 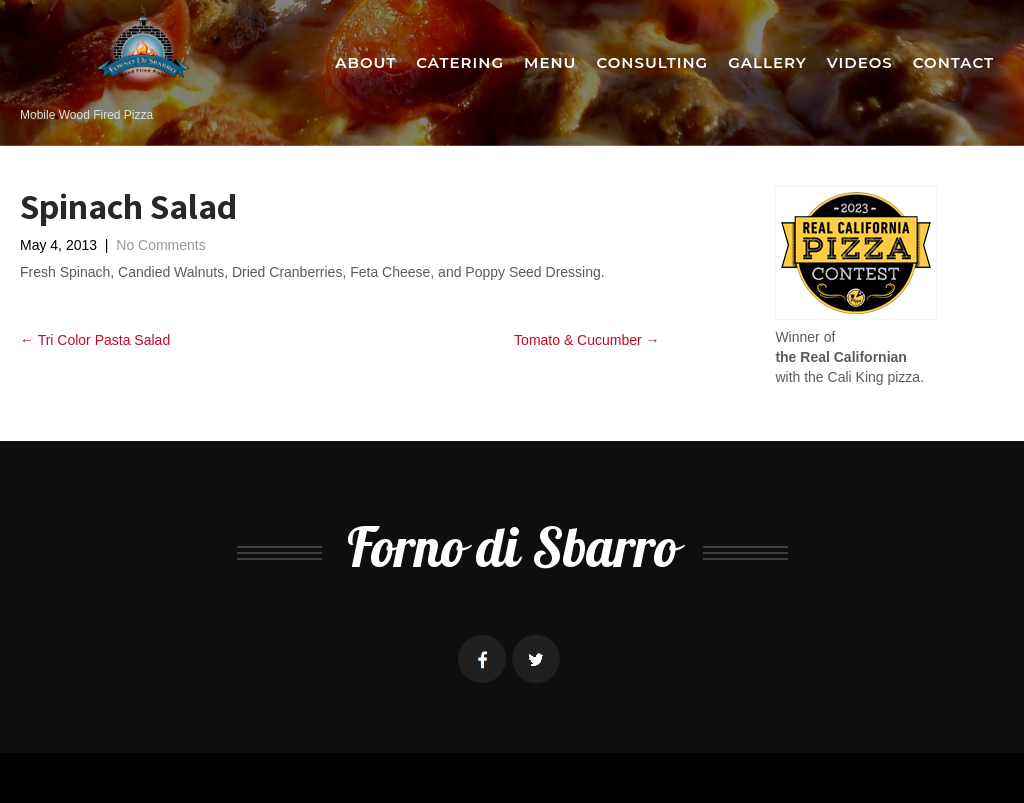 I want to click on No Comments, so click(x=160, y=245).